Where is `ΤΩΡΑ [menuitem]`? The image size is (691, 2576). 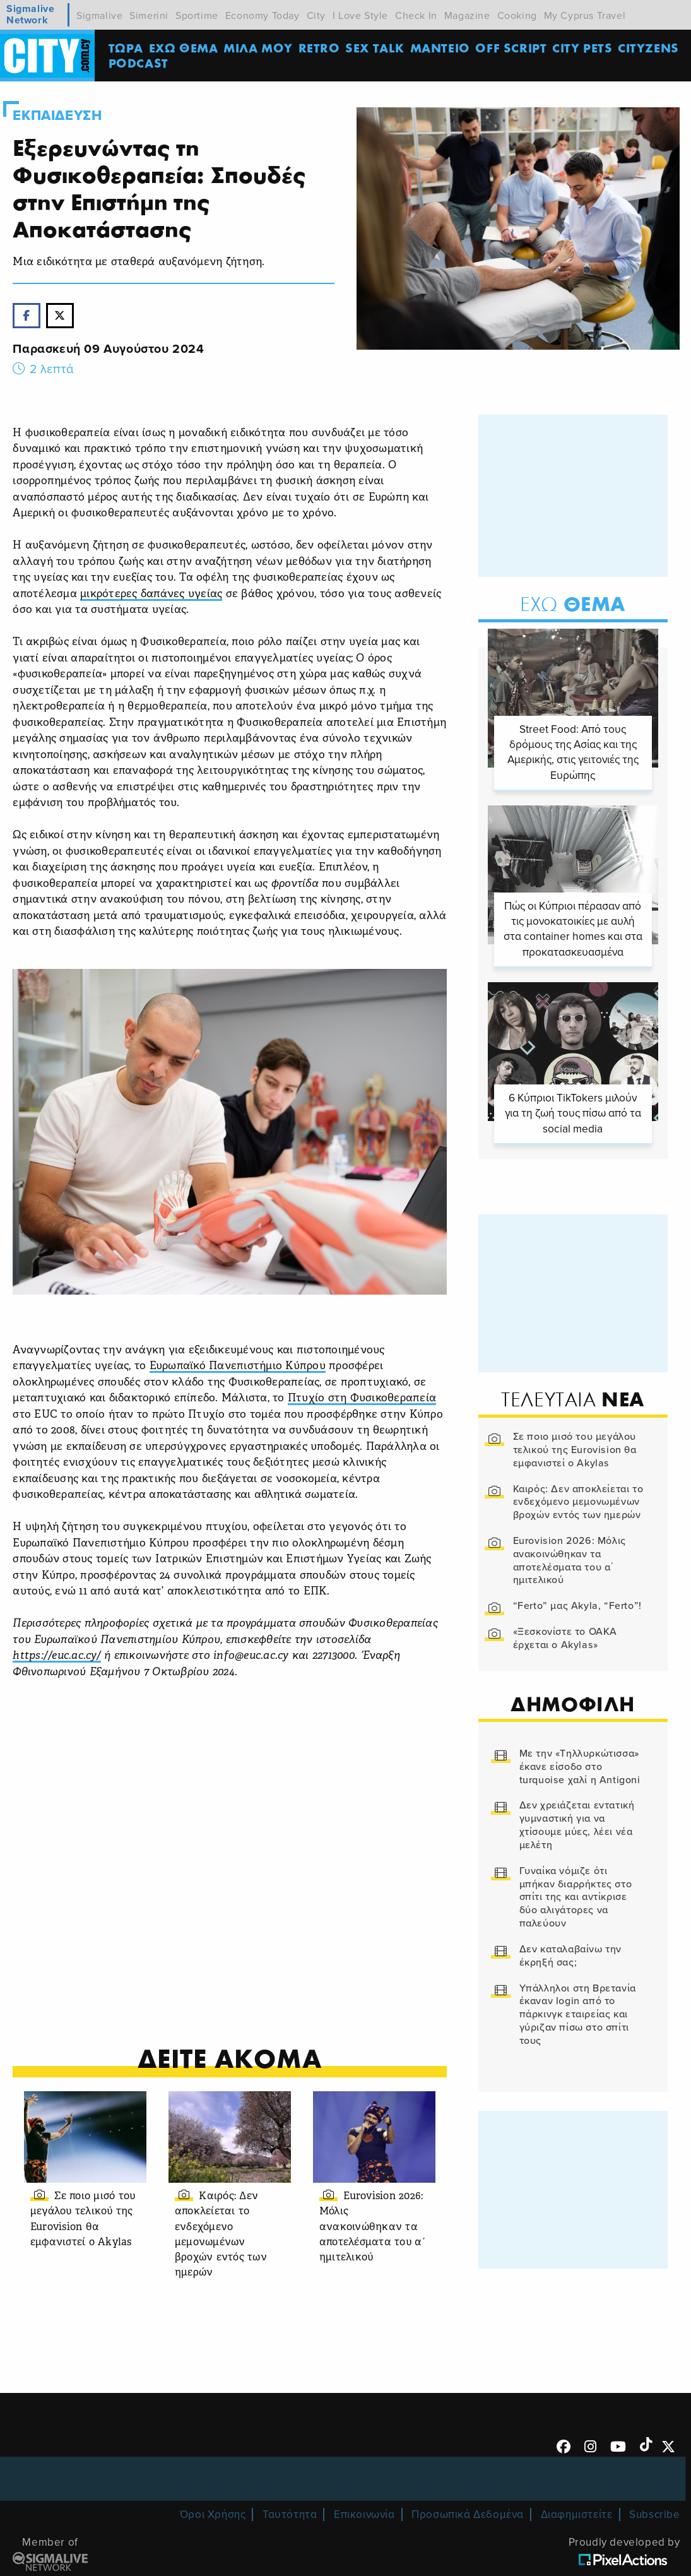 ΤΩΡΑ [menuitem] is located at coordinates (126, 47).